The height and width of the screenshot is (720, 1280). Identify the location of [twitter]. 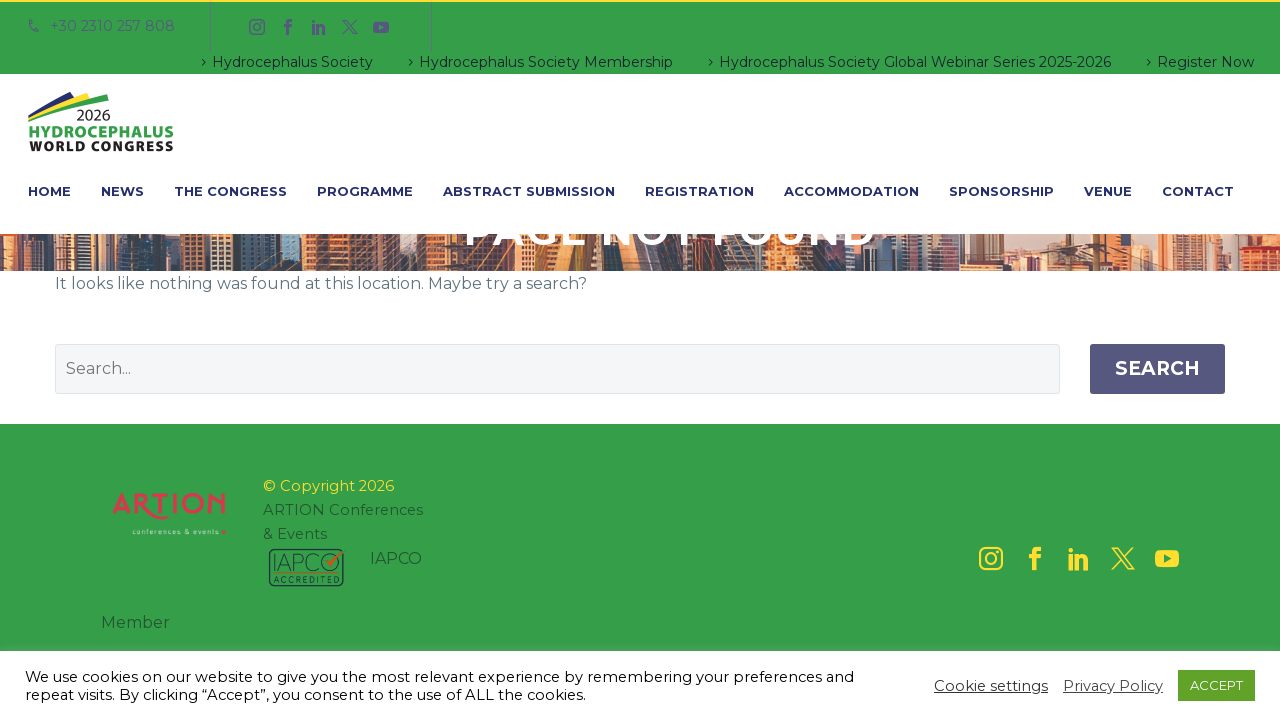
(1123, 559).